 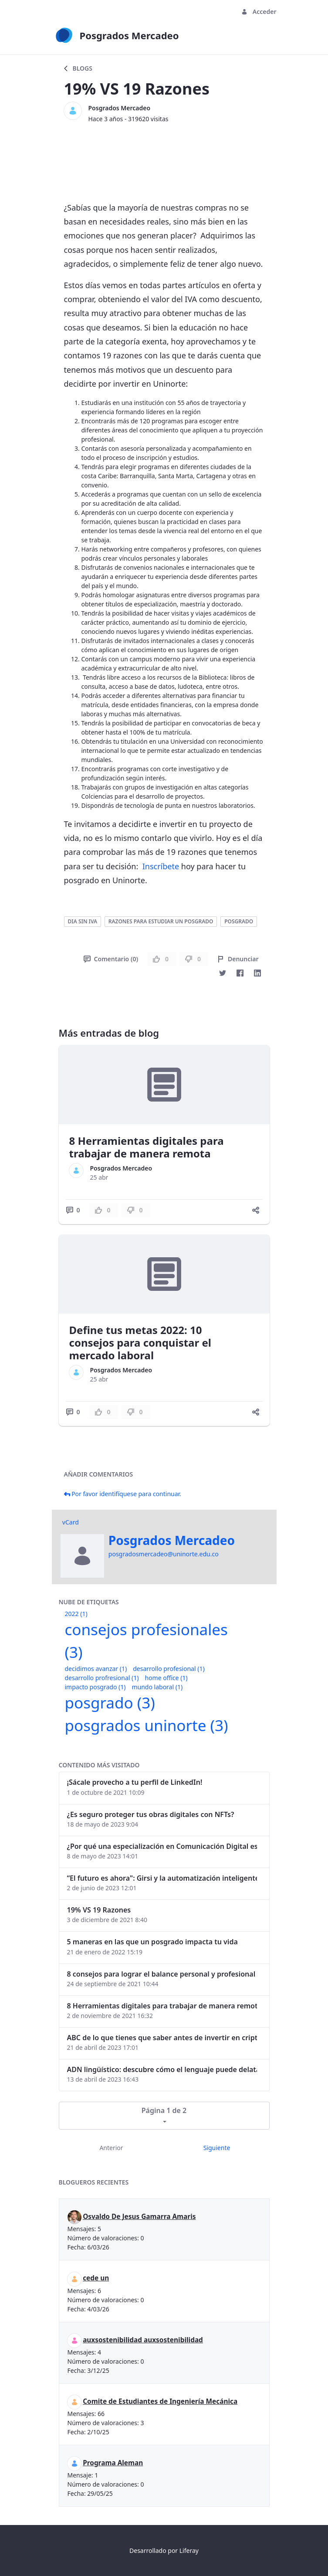 What do you see at coordinates (161, 1974) in the screenshot?
I see `8 consejos para lograr el balance personal y profesional` at bounding box center [161, 1974].